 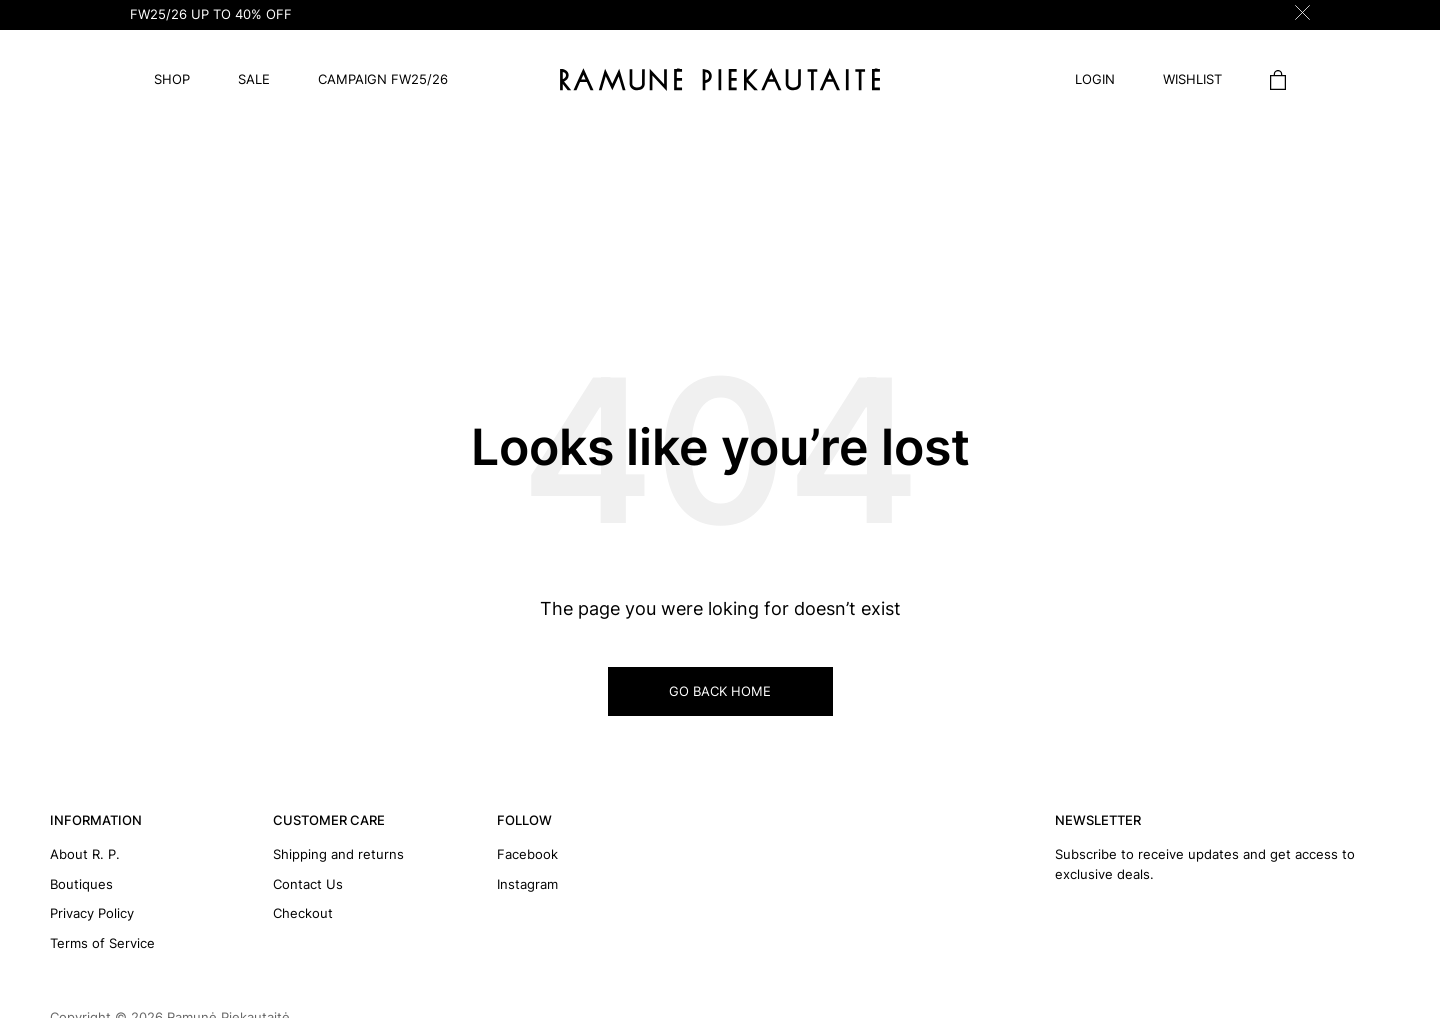 I want to click on Shipping and returns, so click(x=338, y=854).